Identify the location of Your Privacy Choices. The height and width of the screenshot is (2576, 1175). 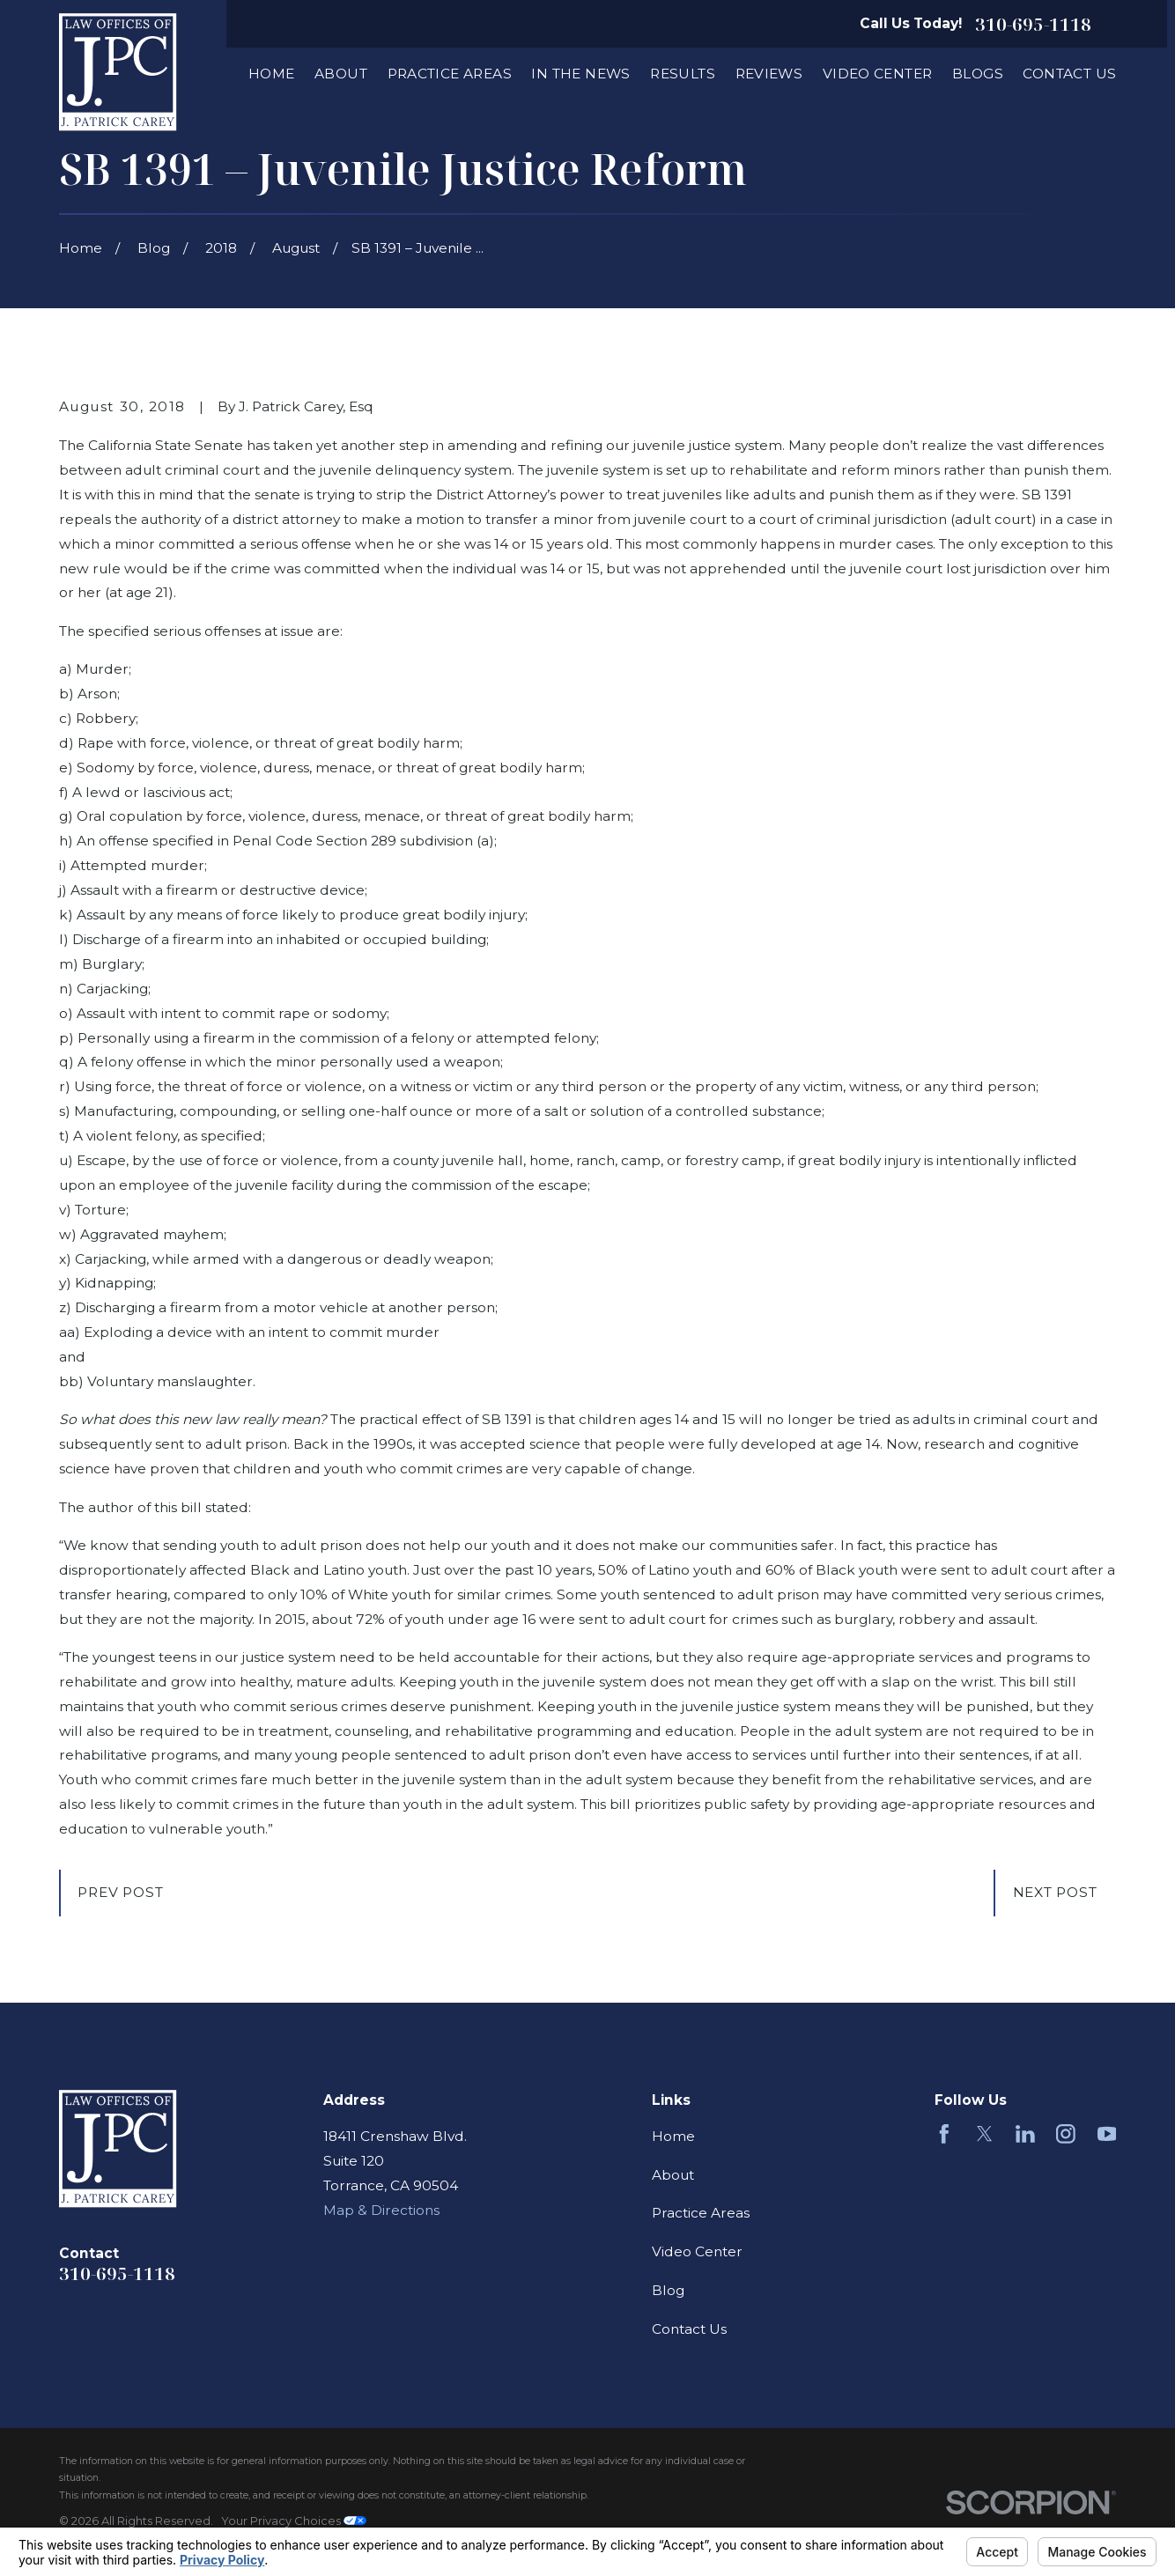
(293, 2521).